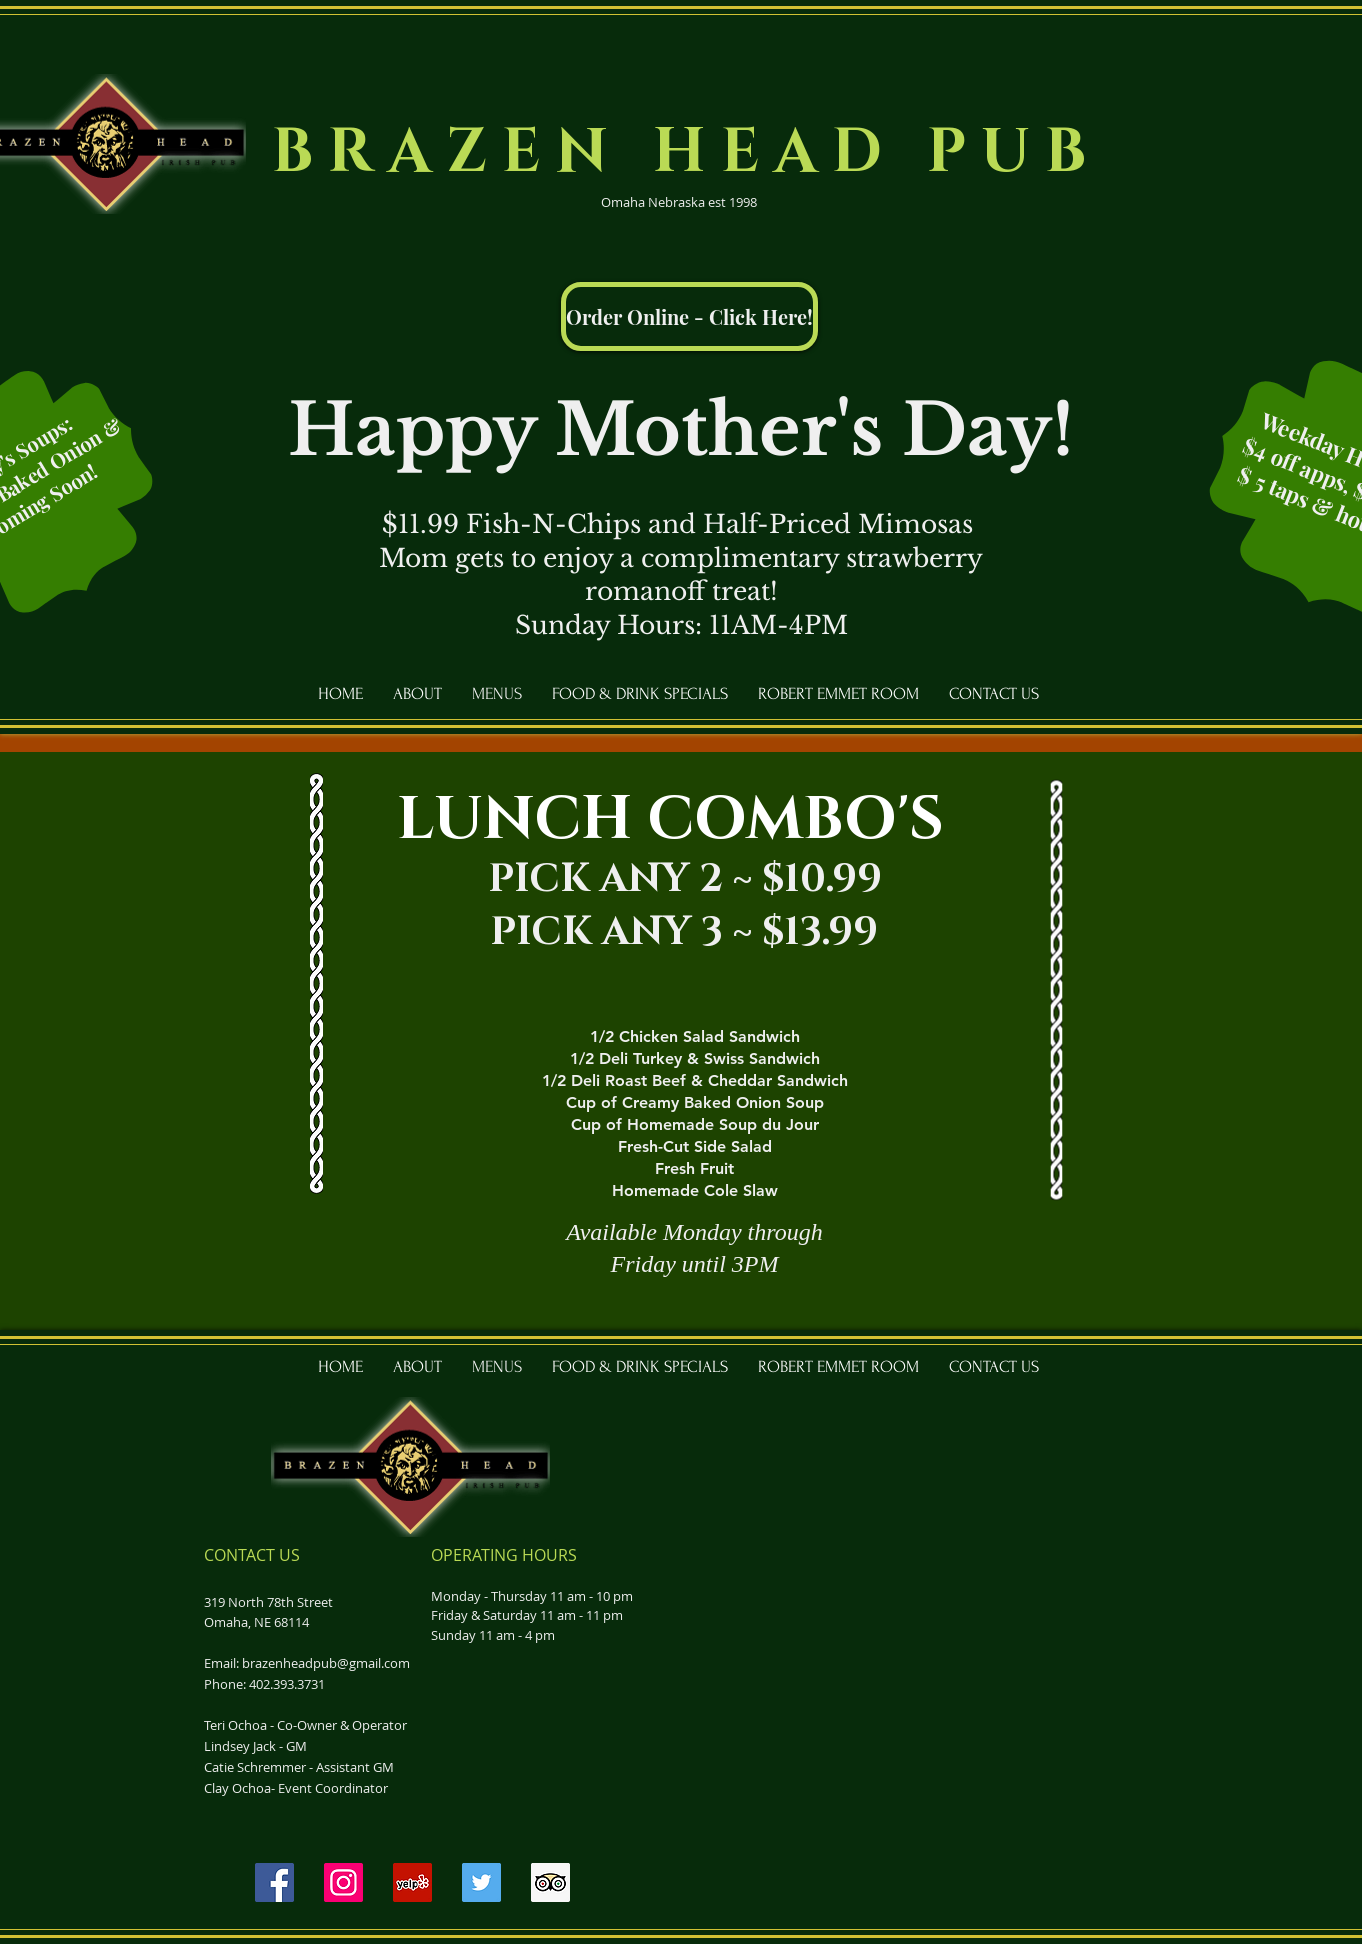 Image resolution: width=1362 pixels, height=1944 pixels. What do you see at coordinates (550, 1882) in the screenshot?
I see `[Trip Advisor]` at bounding box center [550, 1882].